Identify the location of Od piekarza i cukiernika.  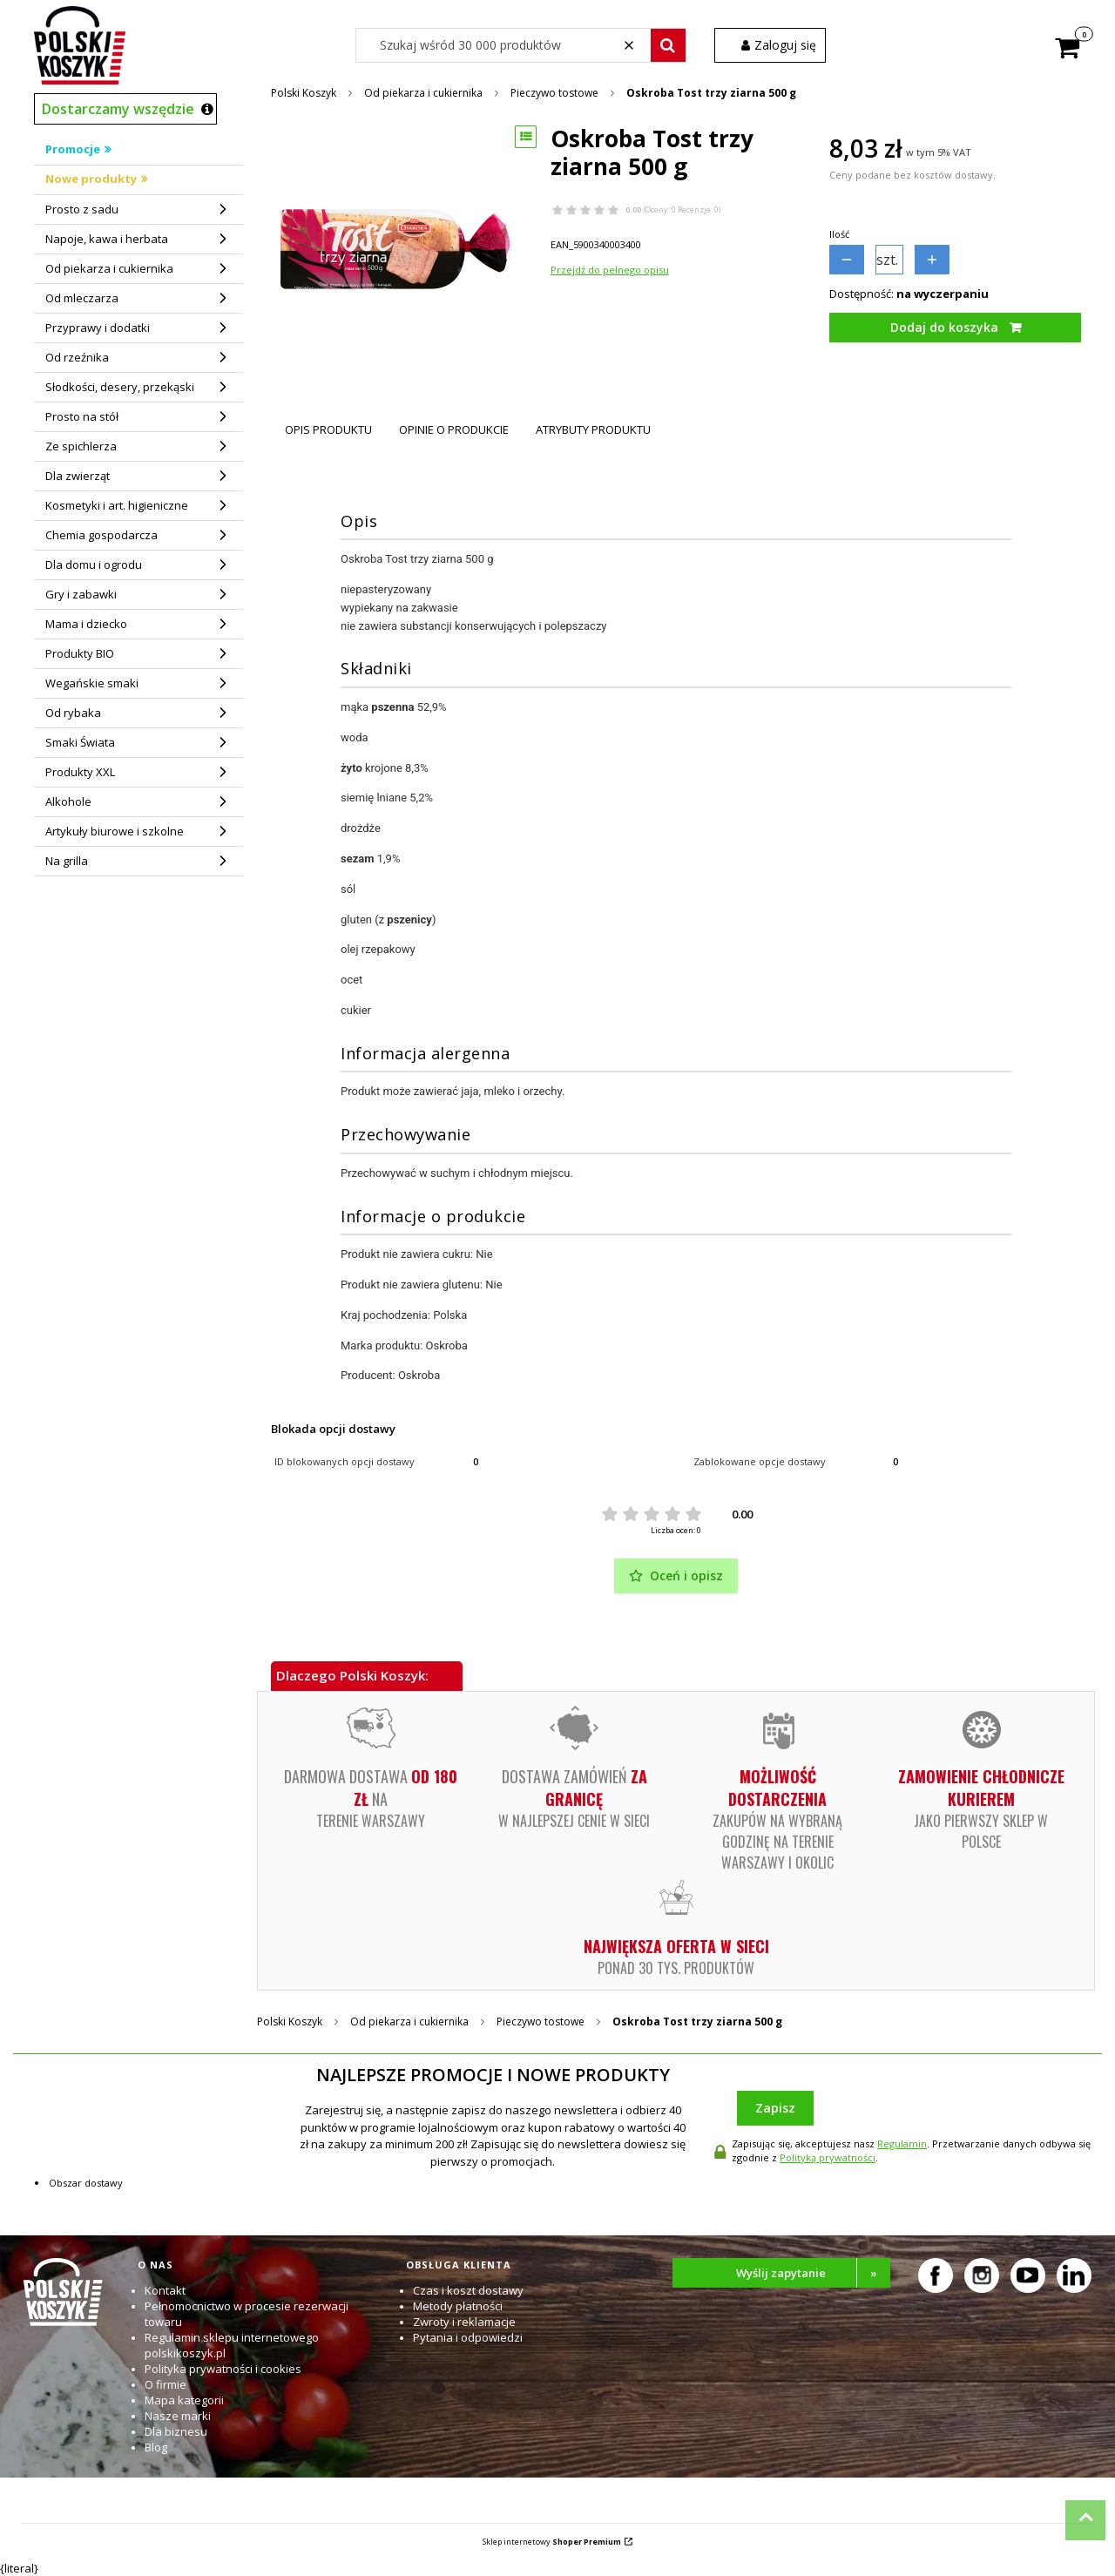
(423, 92).